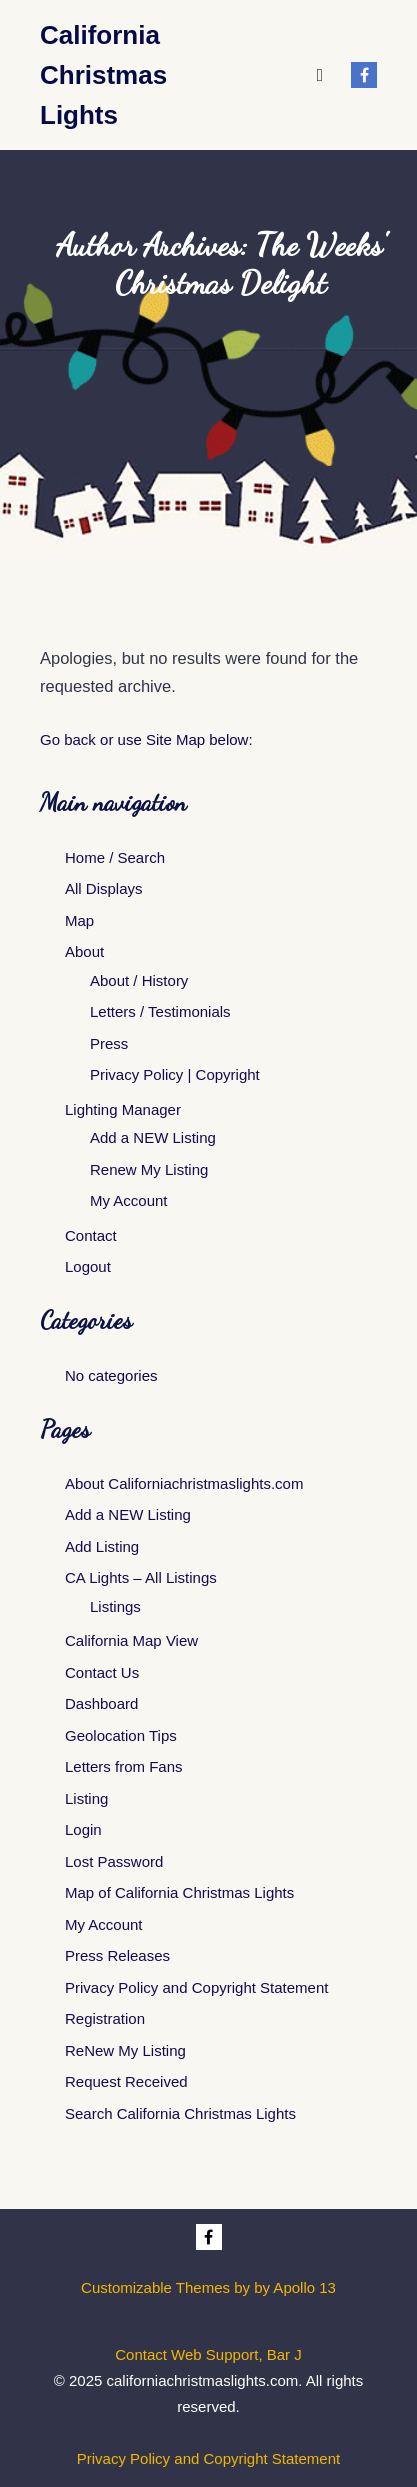 The image size is (417, 2487). I want to click on My Account, so click(129, 1200).